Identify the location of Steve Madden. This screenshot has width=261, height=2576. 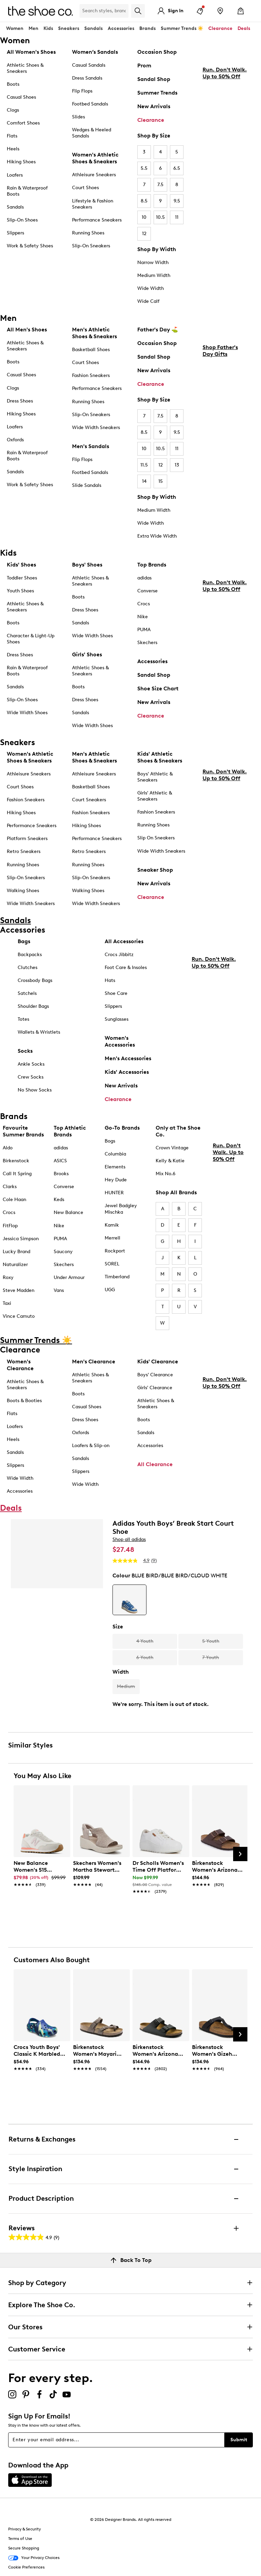
(18, 1290).